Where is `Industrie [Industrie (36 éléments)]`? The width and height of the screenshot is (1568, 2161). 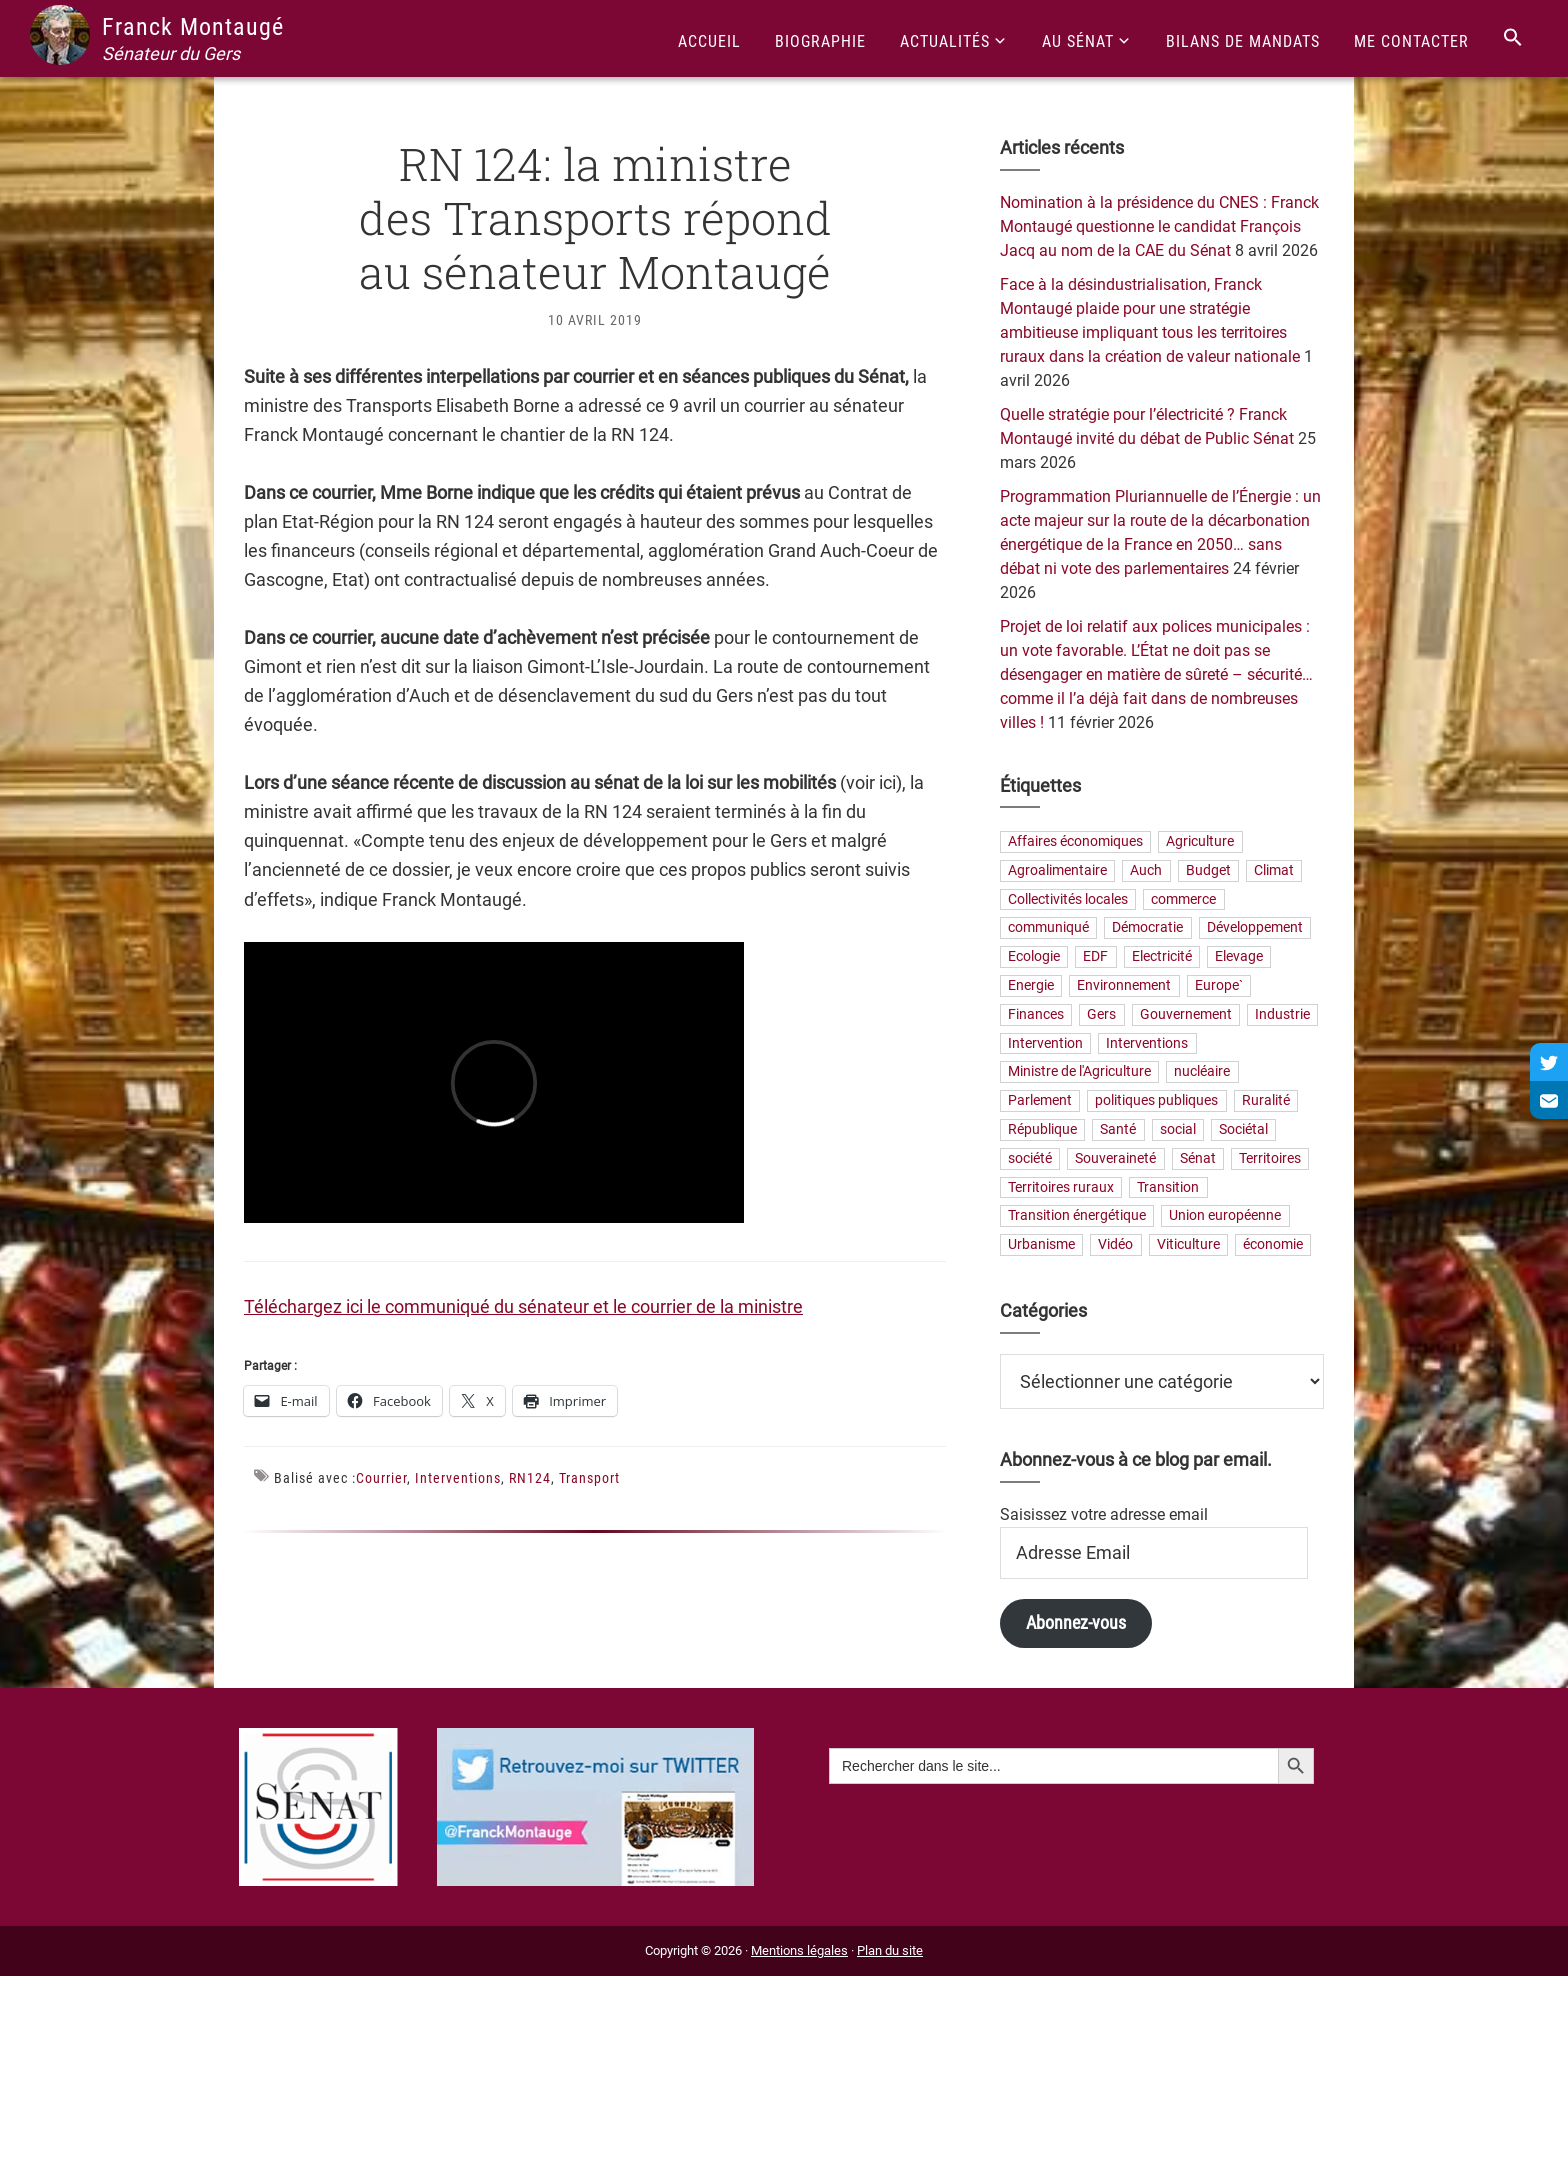
Industrie [Industrie (36 éléments)] is located at coordinates (1282, 1014).